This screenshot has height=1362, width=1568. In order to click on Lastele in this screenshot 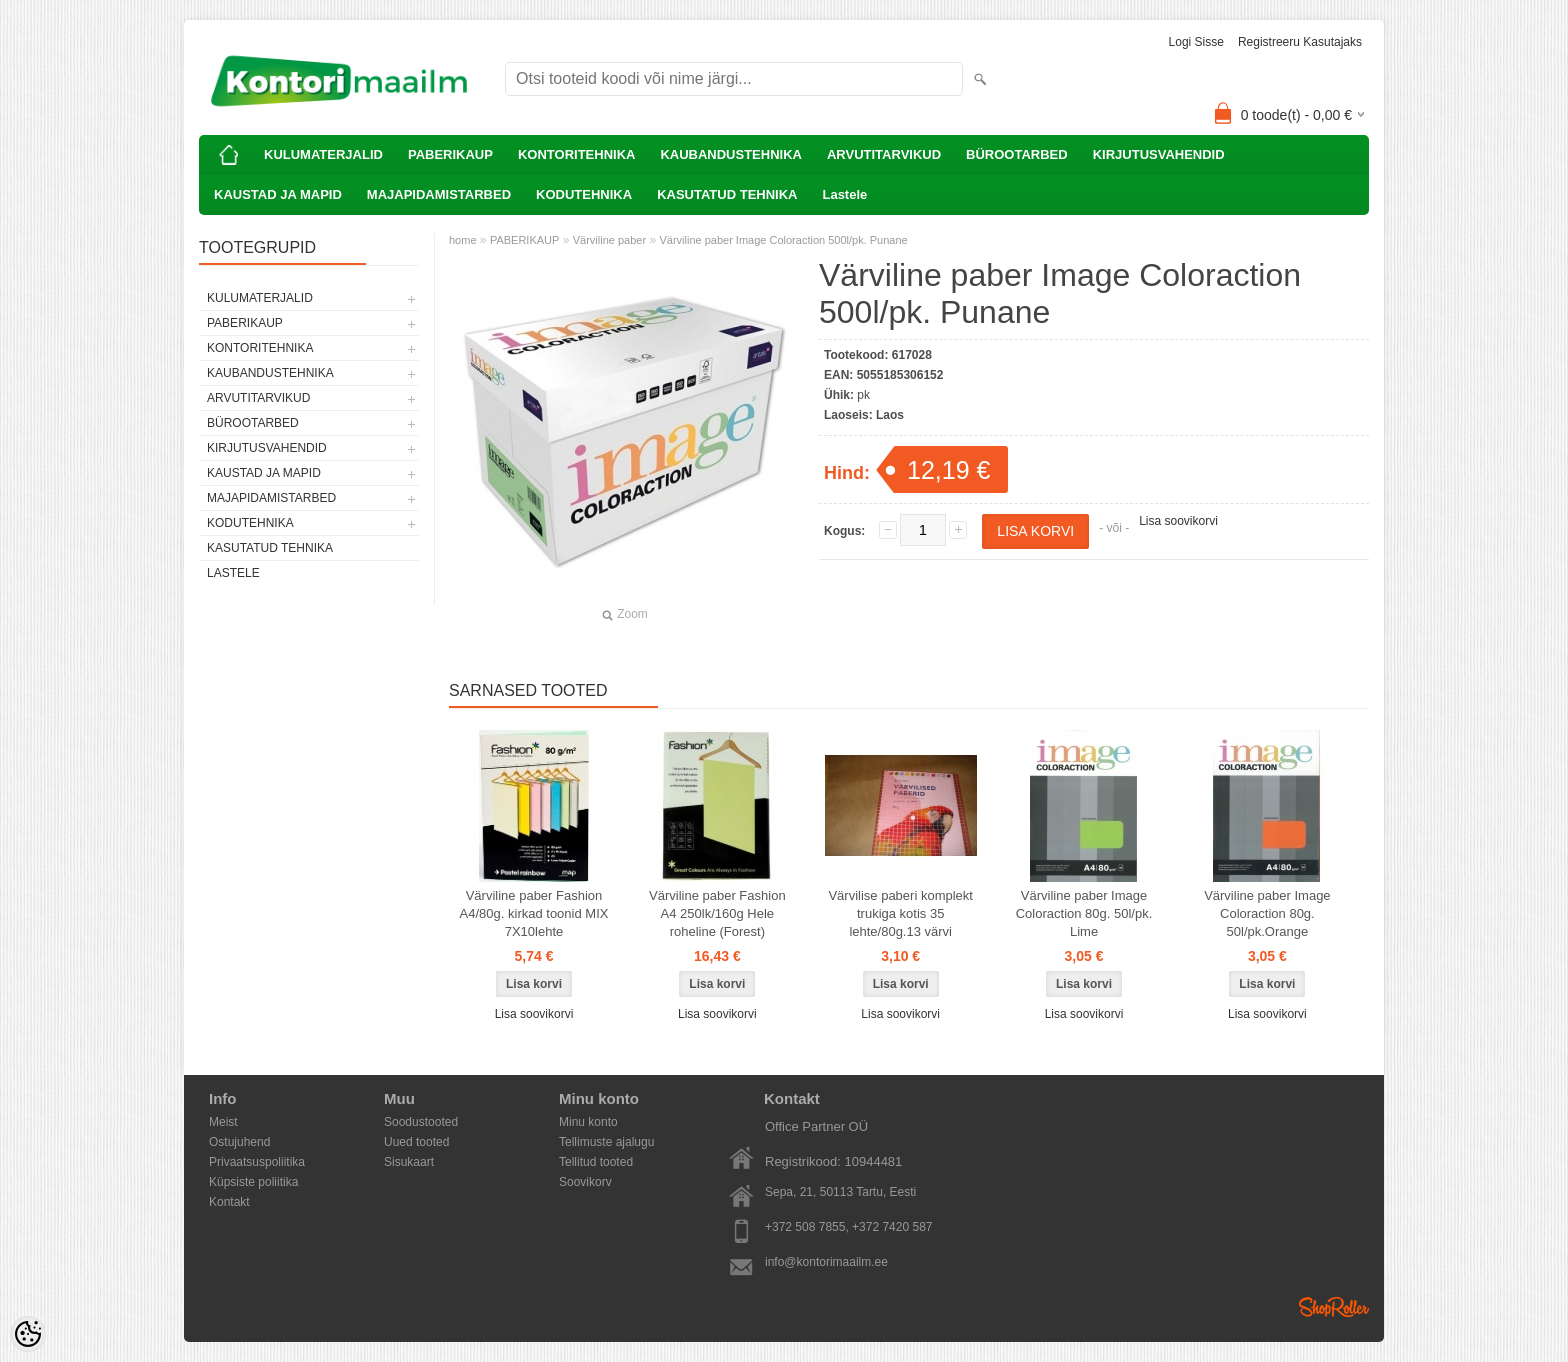, I will do `click(844, 194)`.